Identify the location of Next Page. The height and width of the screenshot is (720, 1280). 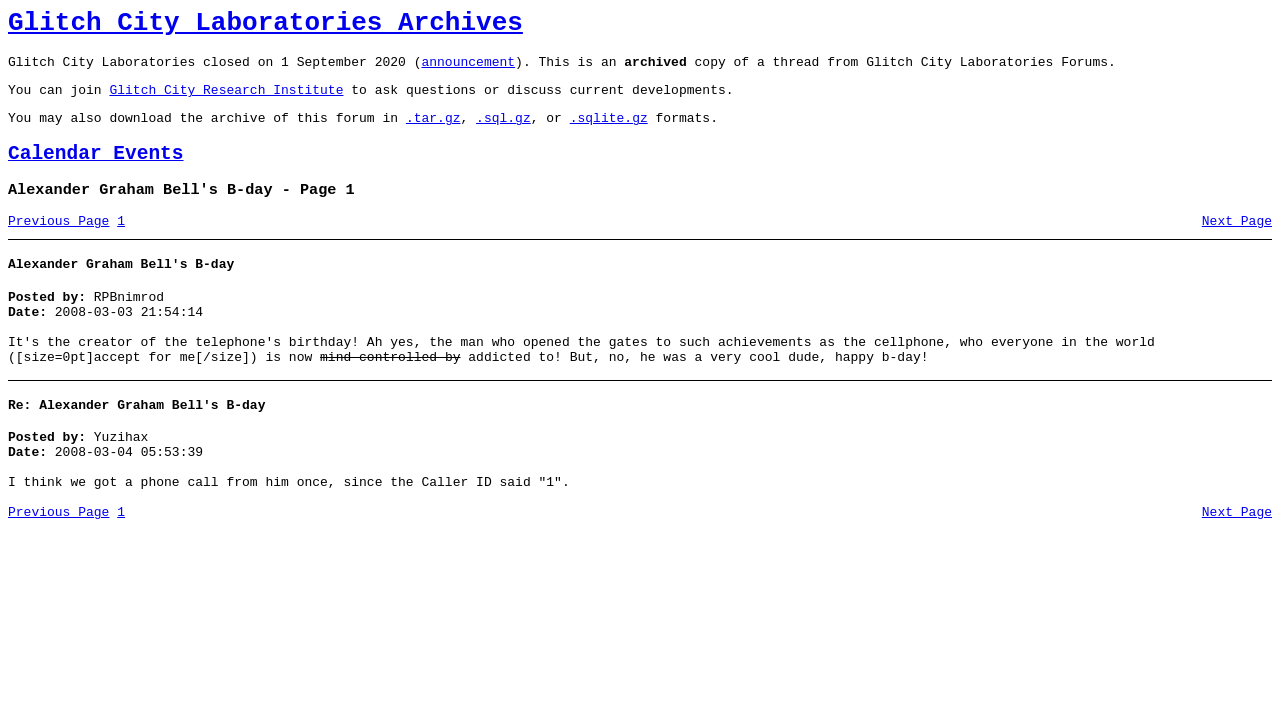
(1237, 245).